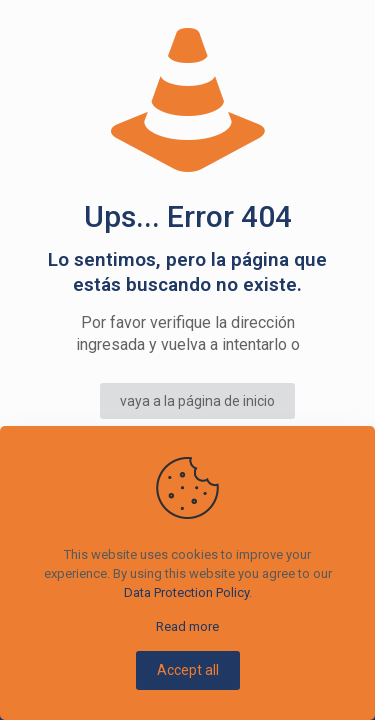 This screenshot has width=375, height=720. I want to click on Accept all, so click(188, 670).